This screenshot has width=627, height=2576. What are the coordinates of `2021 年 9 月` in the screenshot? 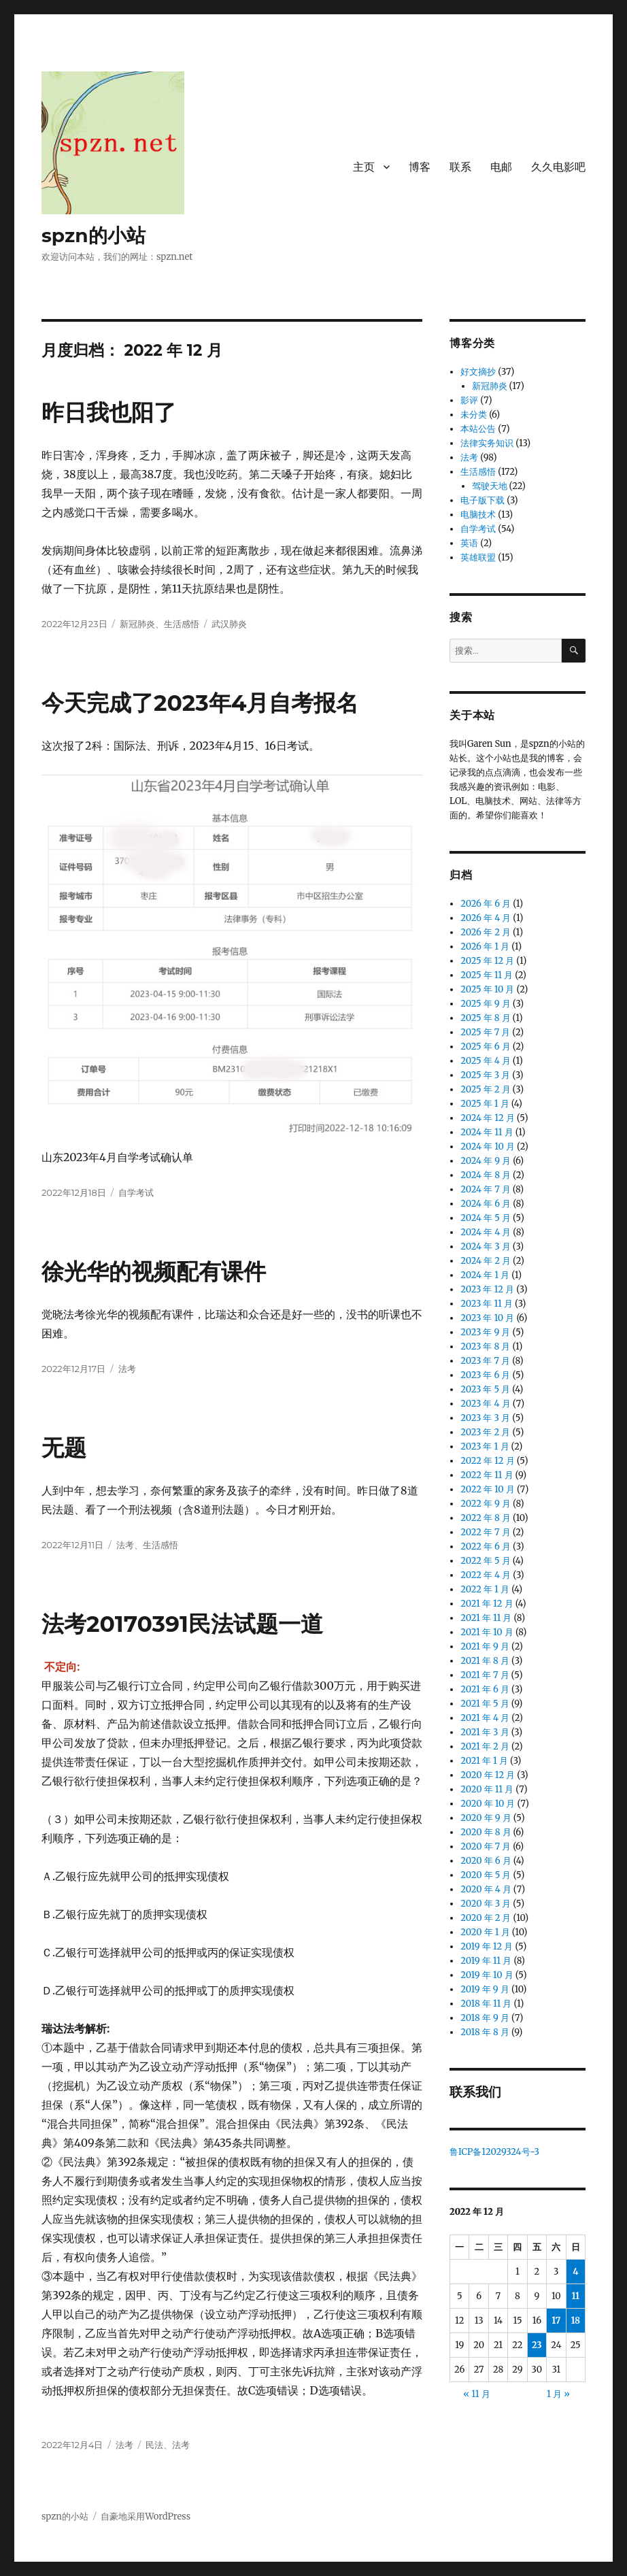 It's located at (484, 1646).